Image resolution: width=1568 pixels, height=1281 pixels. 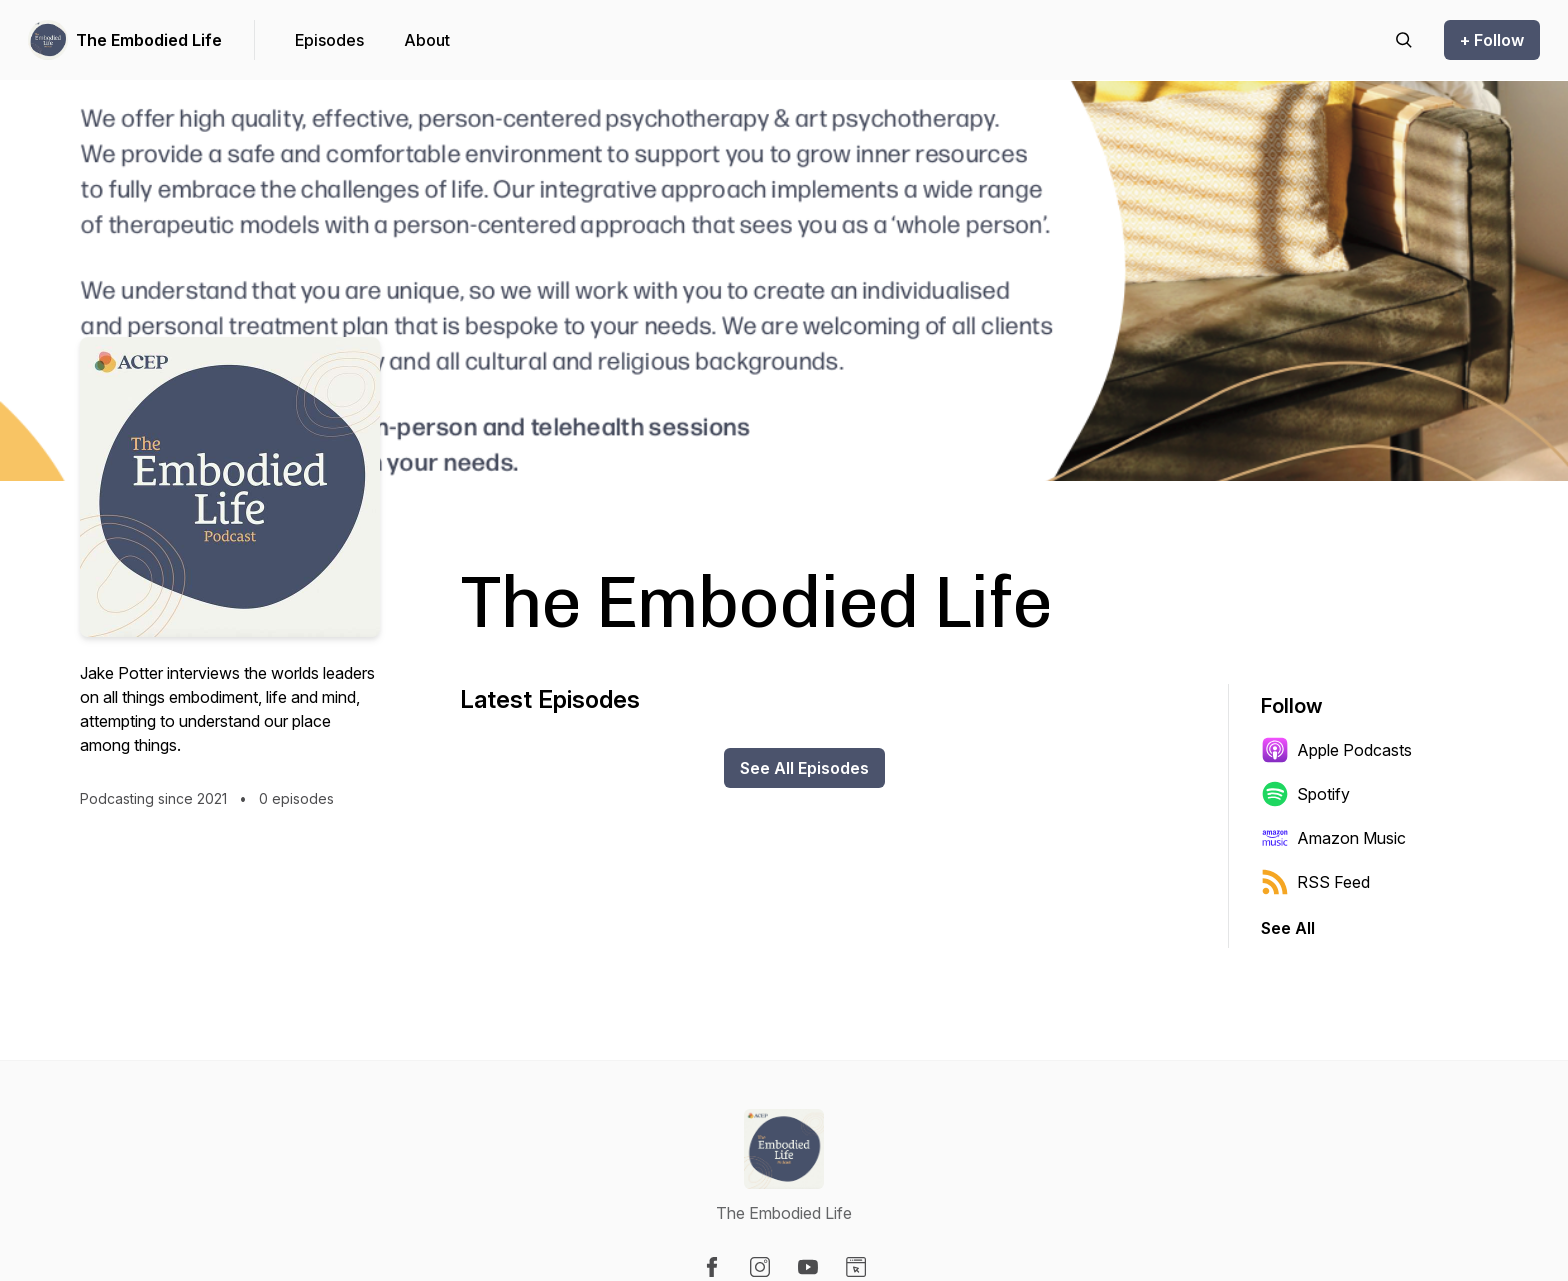 I want to click on Episodes, so click(x=329, y=40).